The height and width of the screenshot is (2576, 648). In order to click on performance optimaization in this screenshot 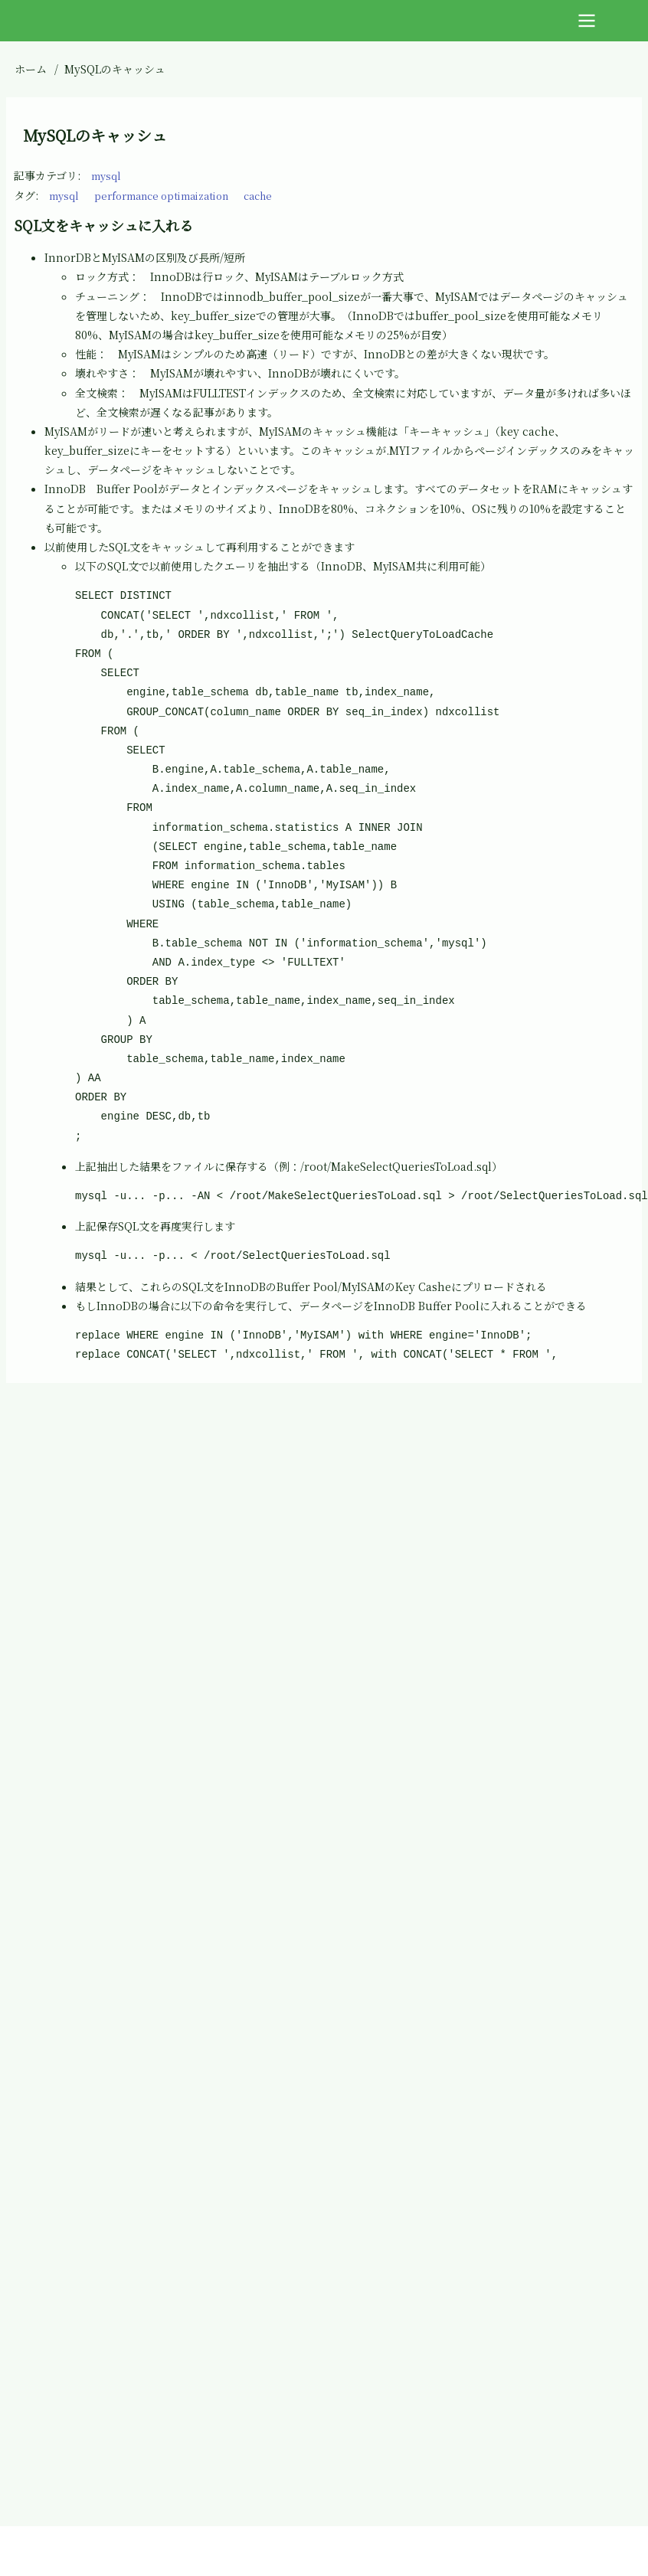, I will do `click(173, 195)`.